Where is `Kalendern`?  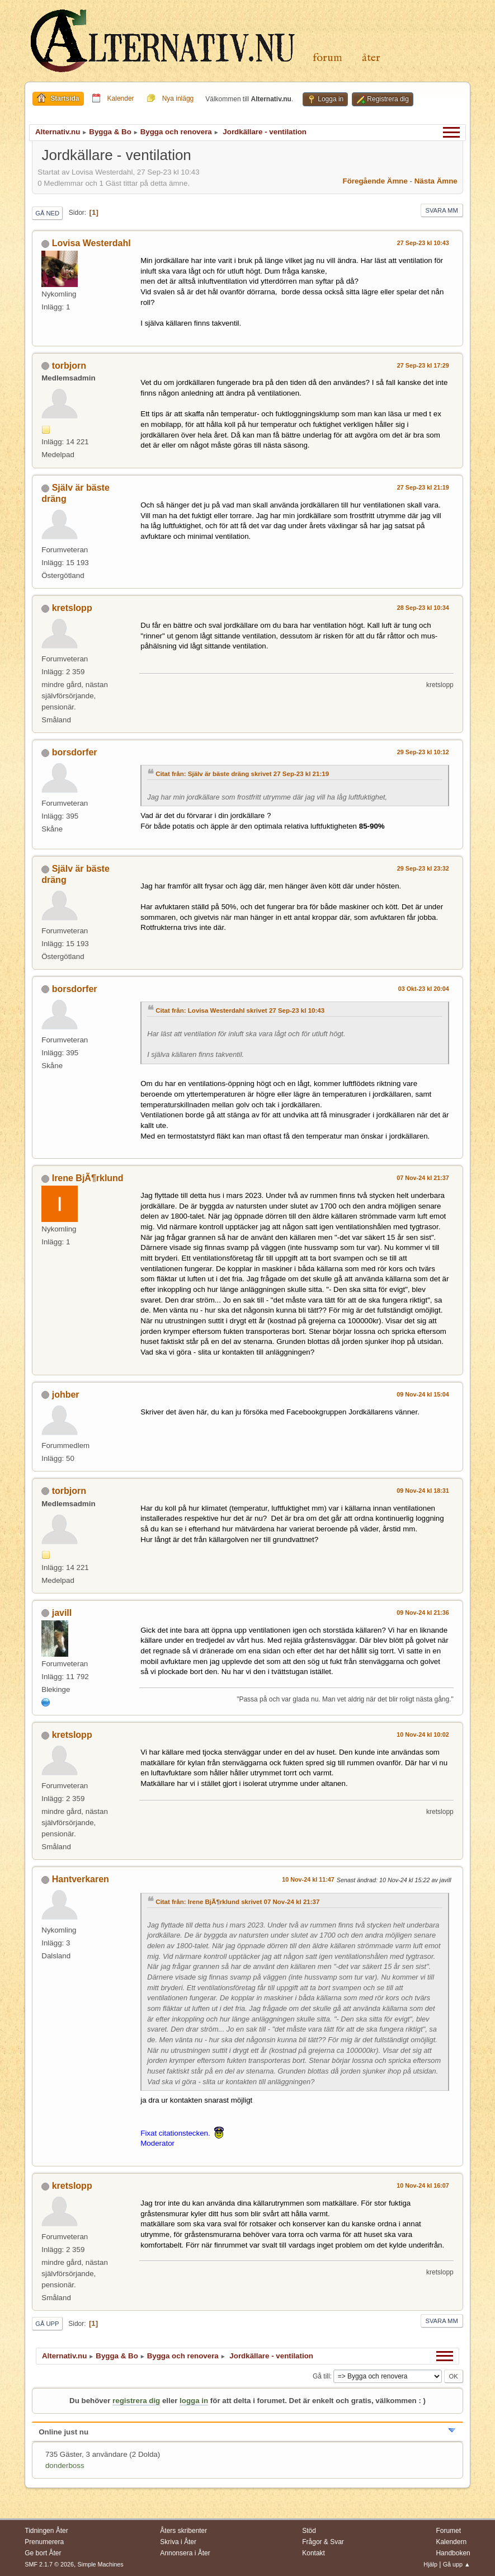 Kalendern is located at coordinates (451, 2542).